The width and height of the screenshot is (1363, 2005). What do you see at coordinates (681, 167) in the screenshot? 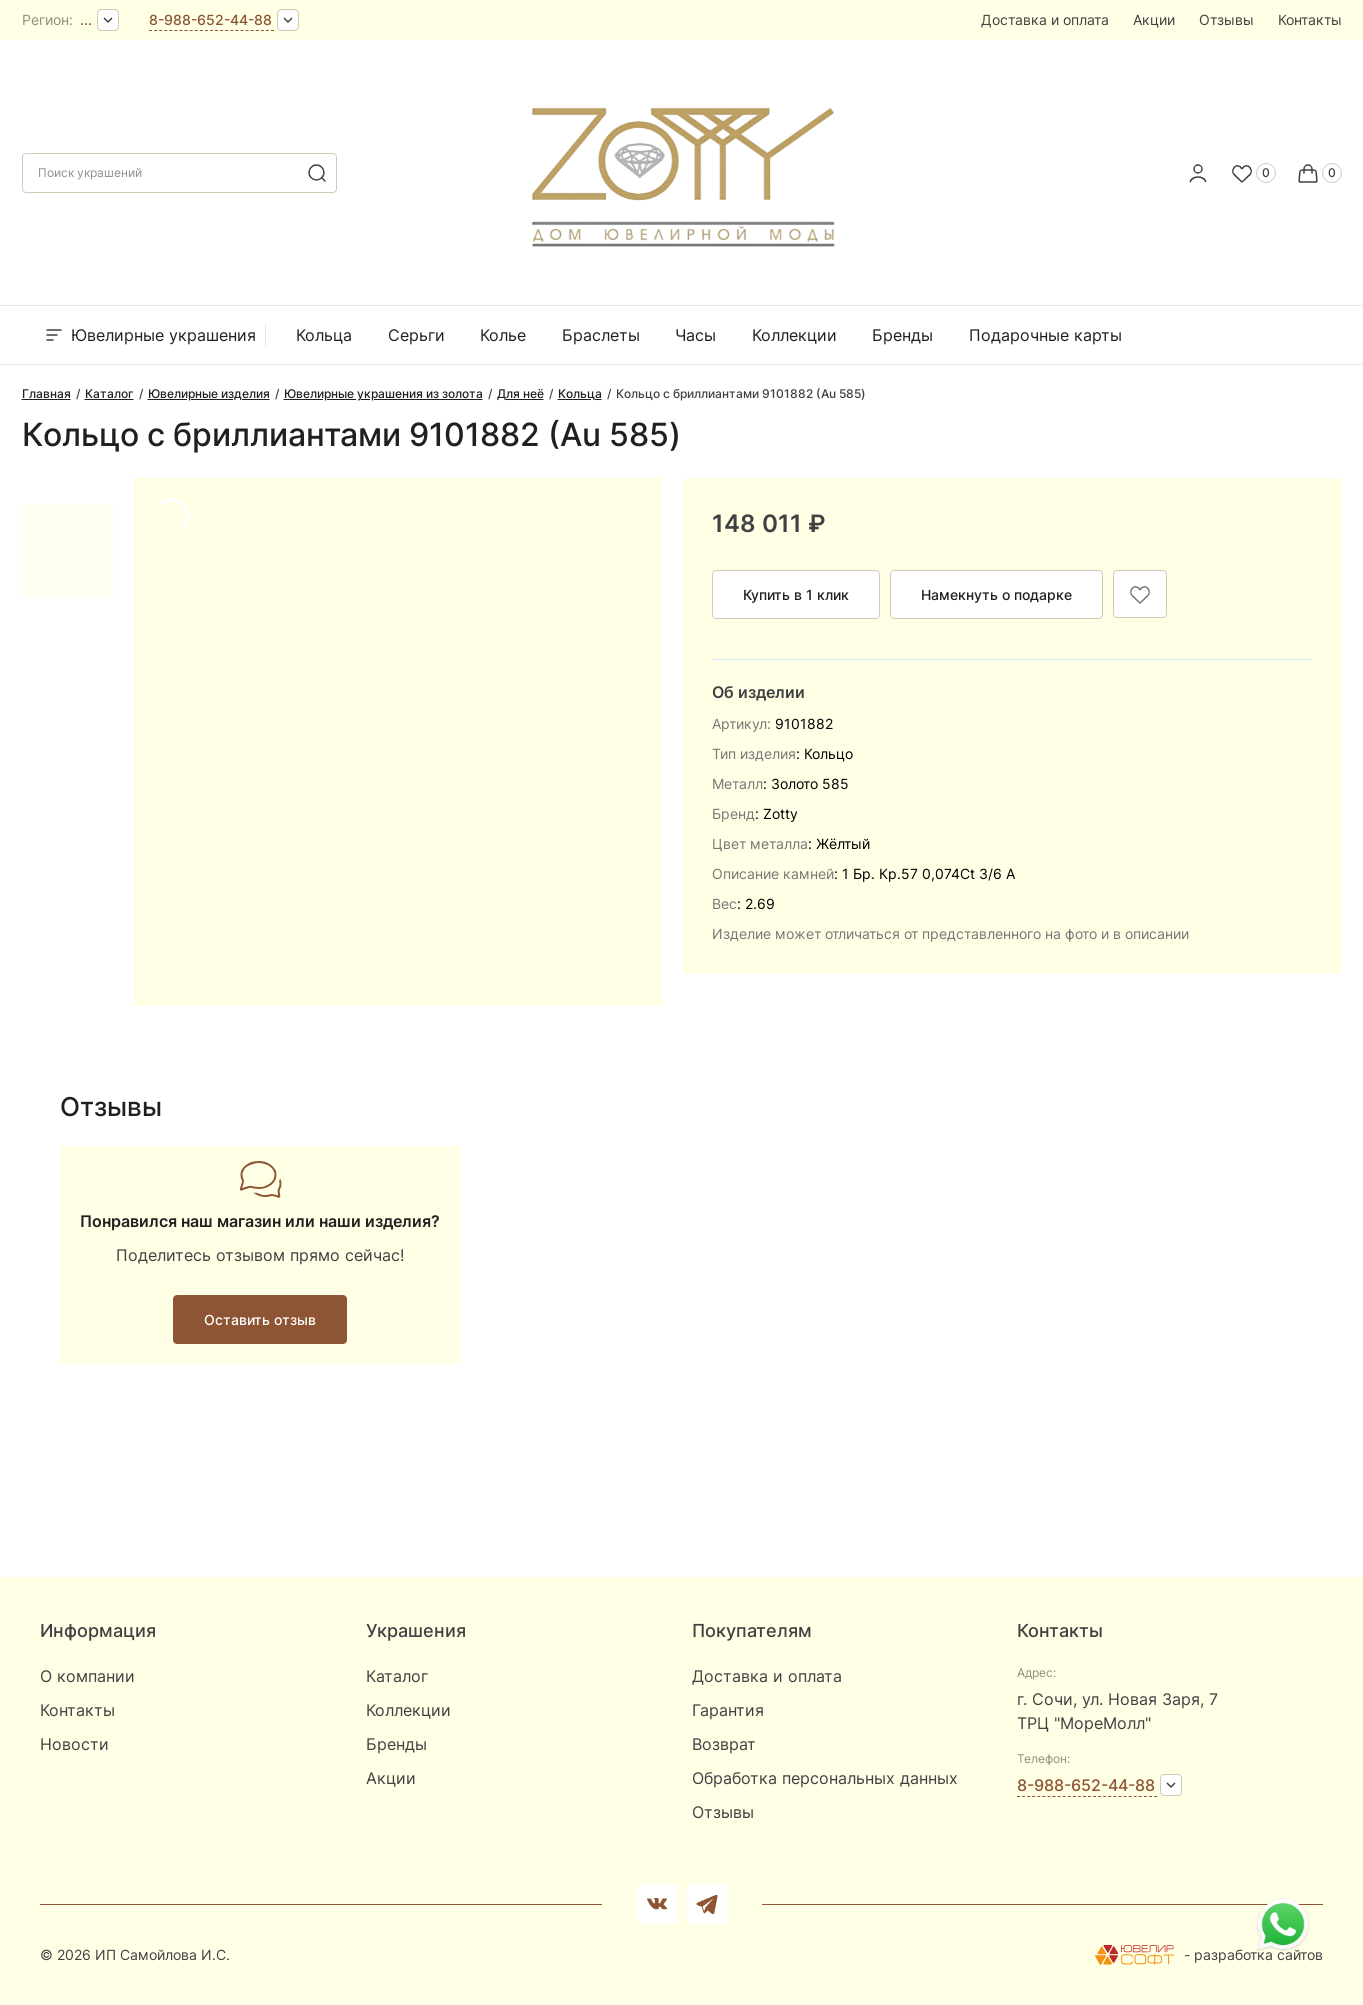
I see `[logo]` at bounding box center [681, 167].